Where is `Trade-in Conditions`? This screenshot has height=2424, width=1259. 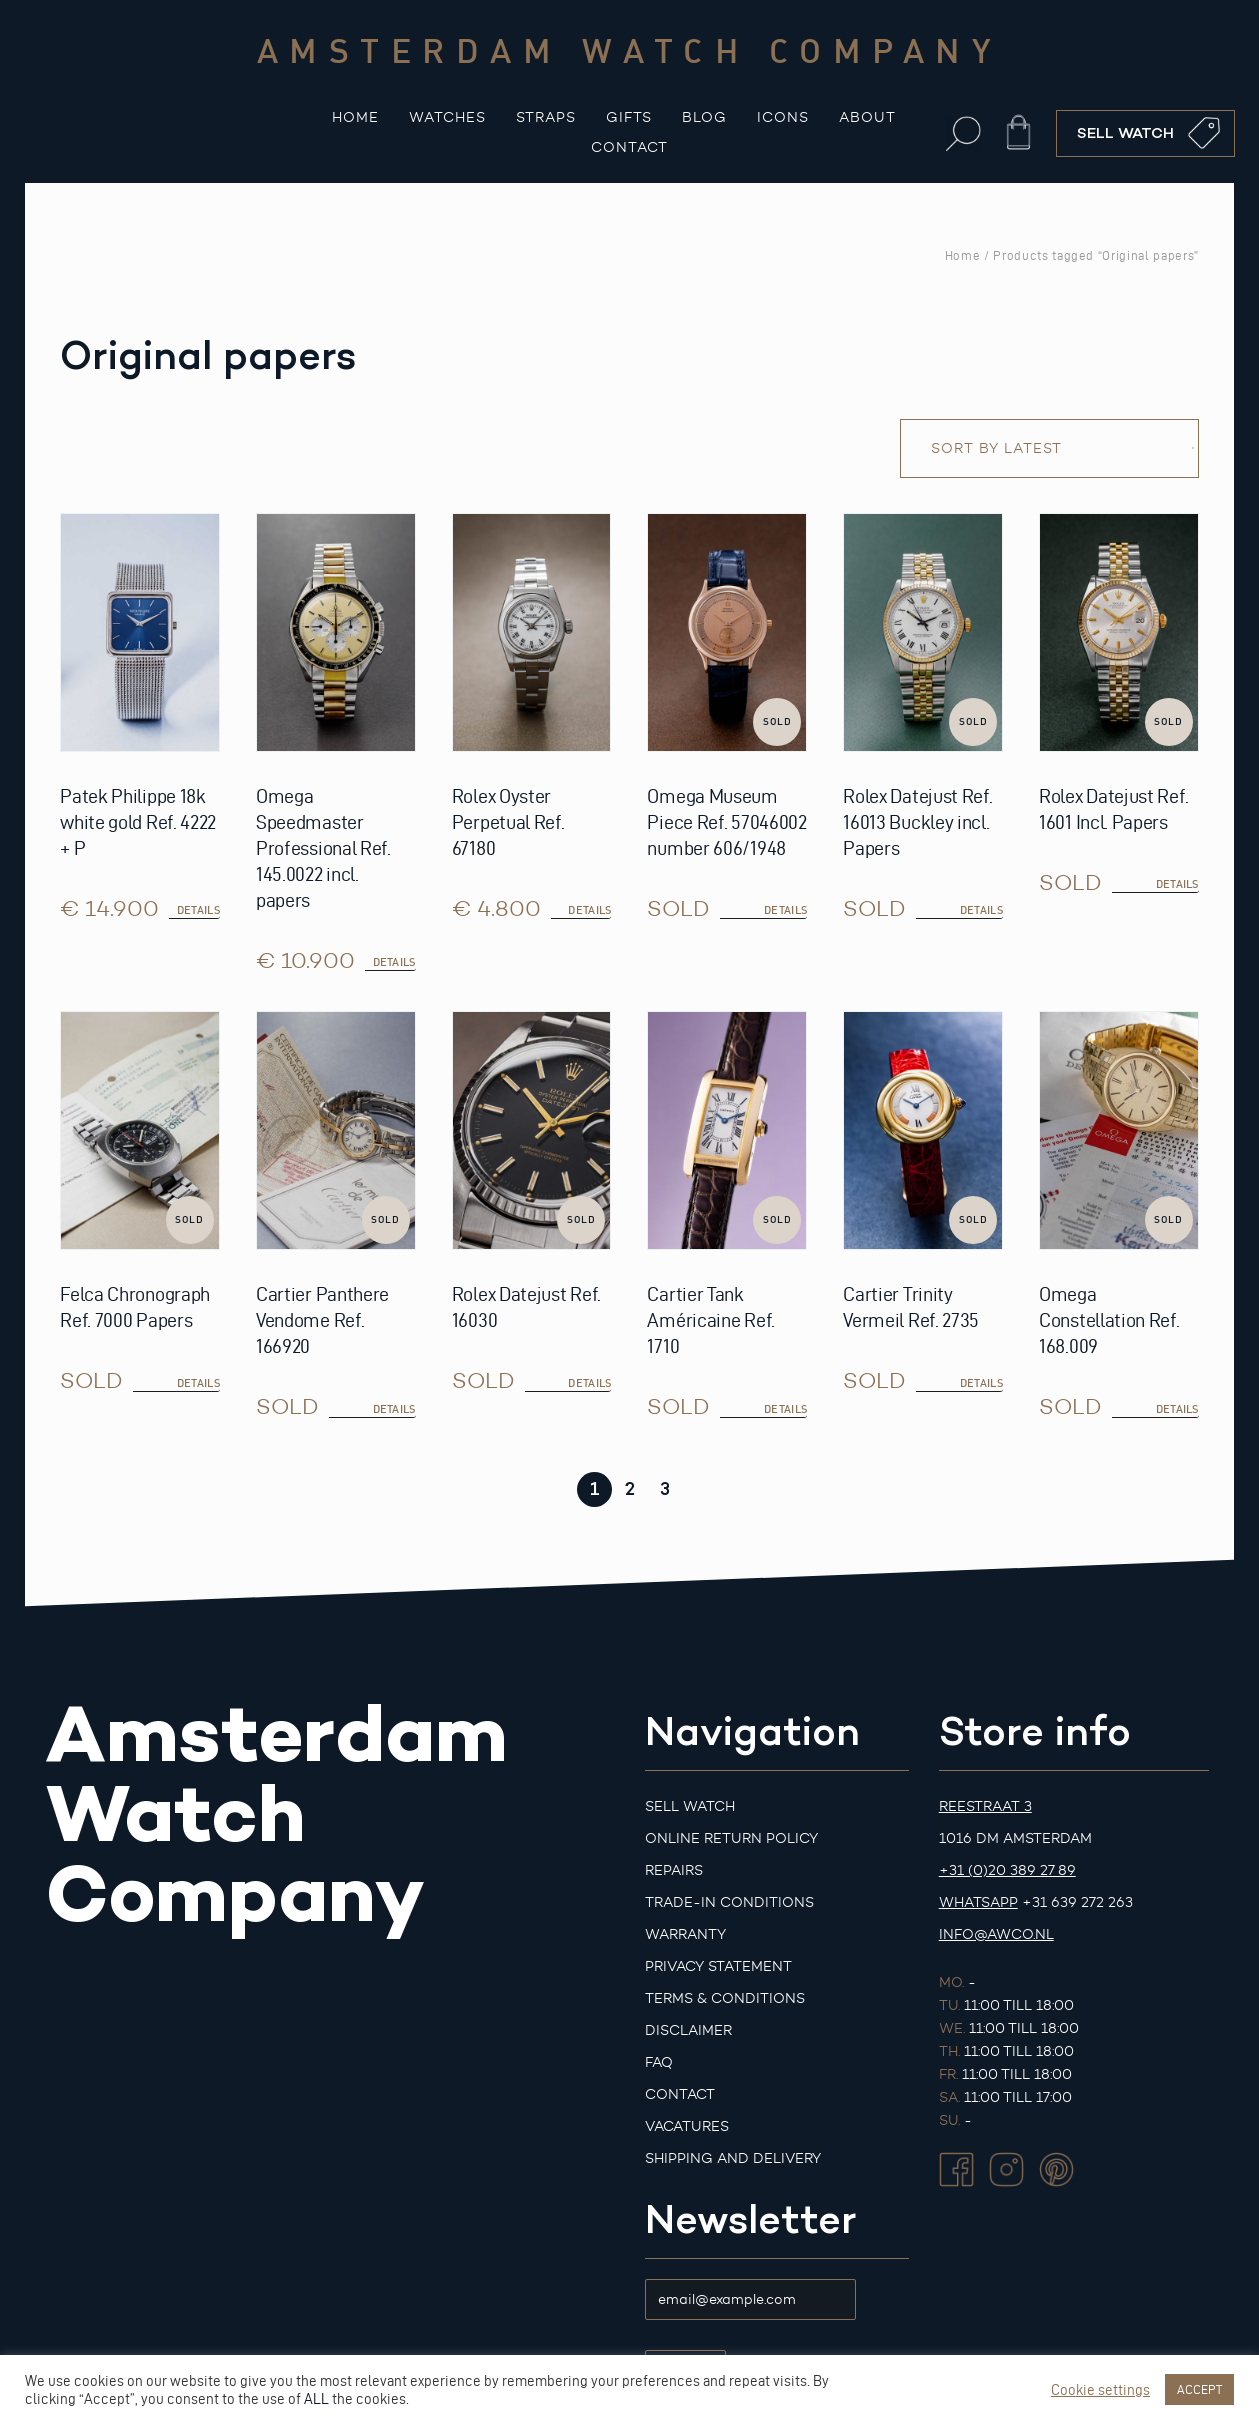
Trade-in Conditions is located at coordinates (729, 1902).